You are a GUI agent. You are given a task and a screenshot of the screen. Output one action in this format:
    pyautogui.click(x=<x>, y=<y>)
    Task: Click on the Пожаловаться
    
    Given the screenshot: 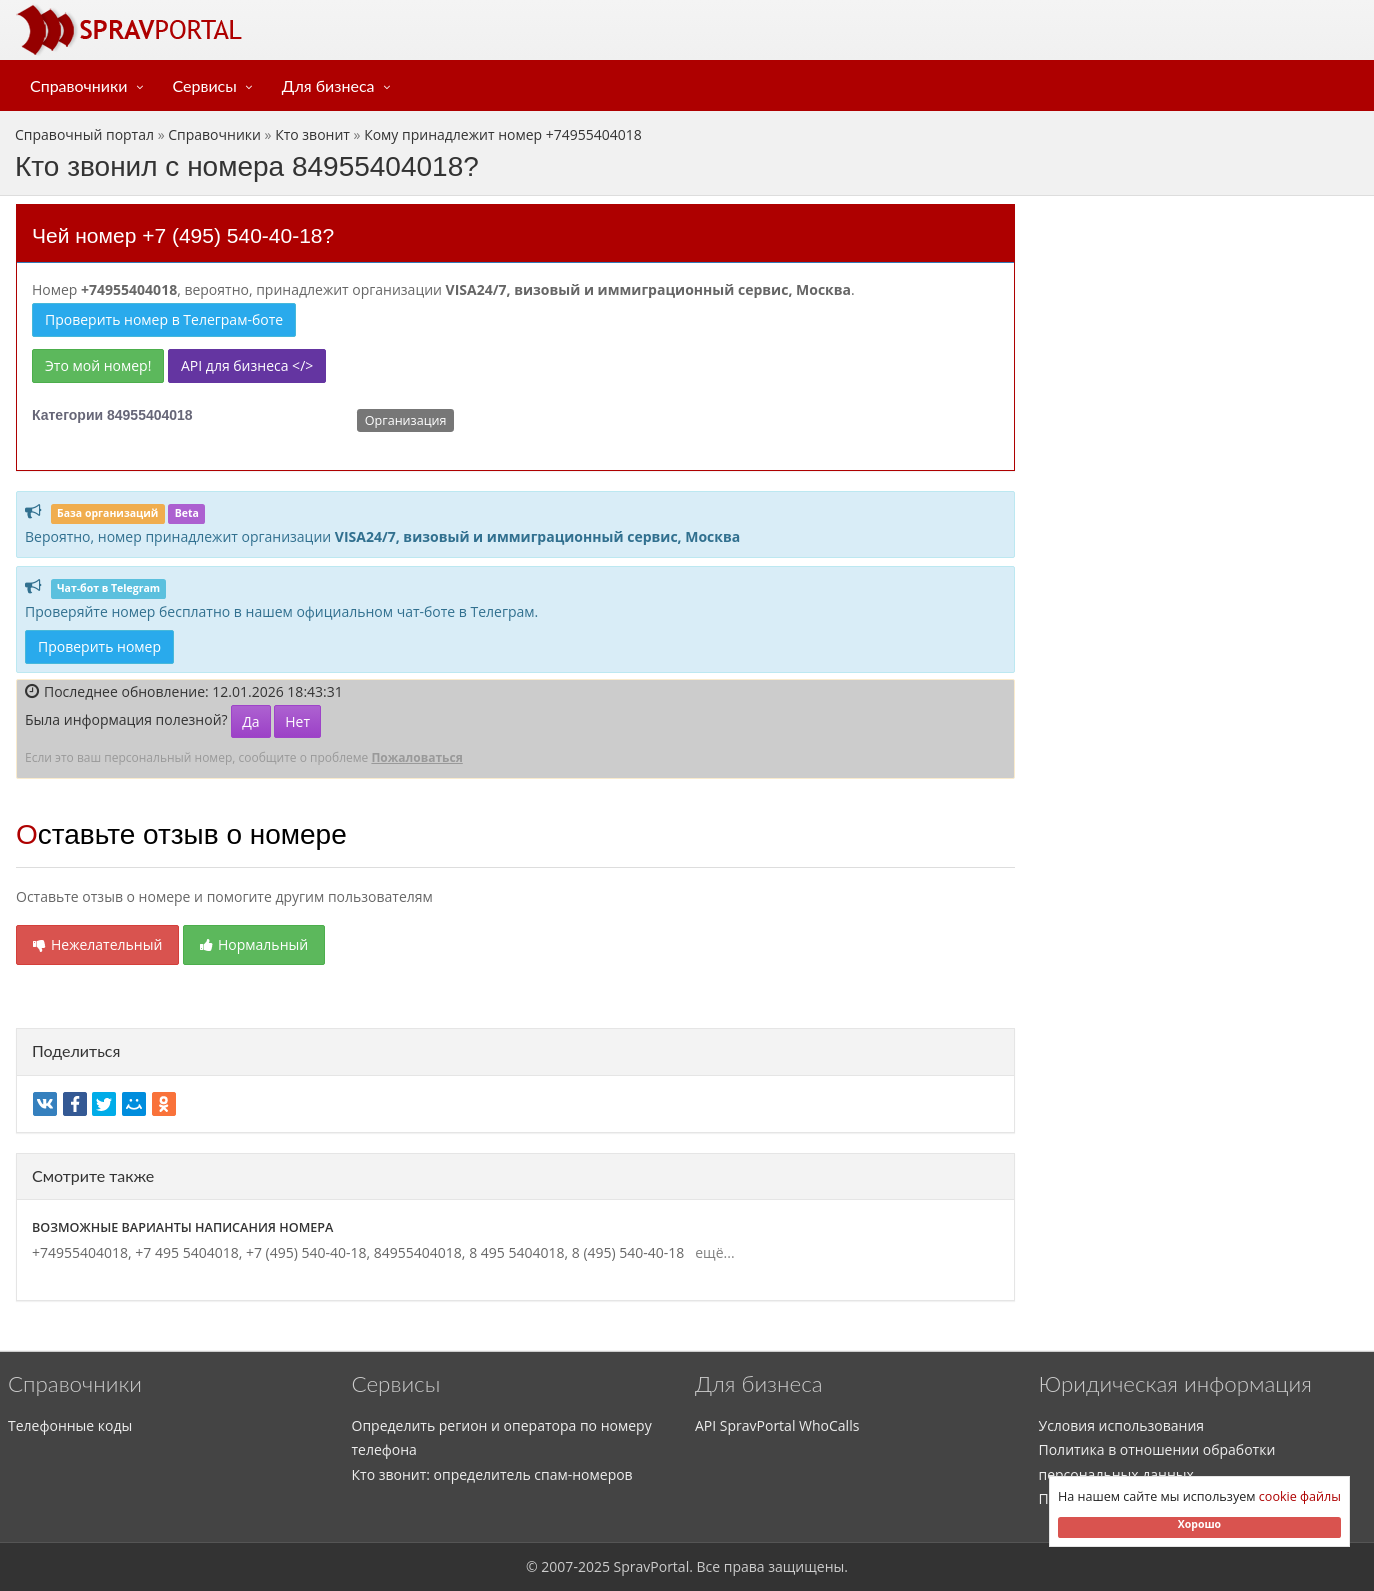 What is the action you would take?
    pyautogui.click(x=416, y=757)
    